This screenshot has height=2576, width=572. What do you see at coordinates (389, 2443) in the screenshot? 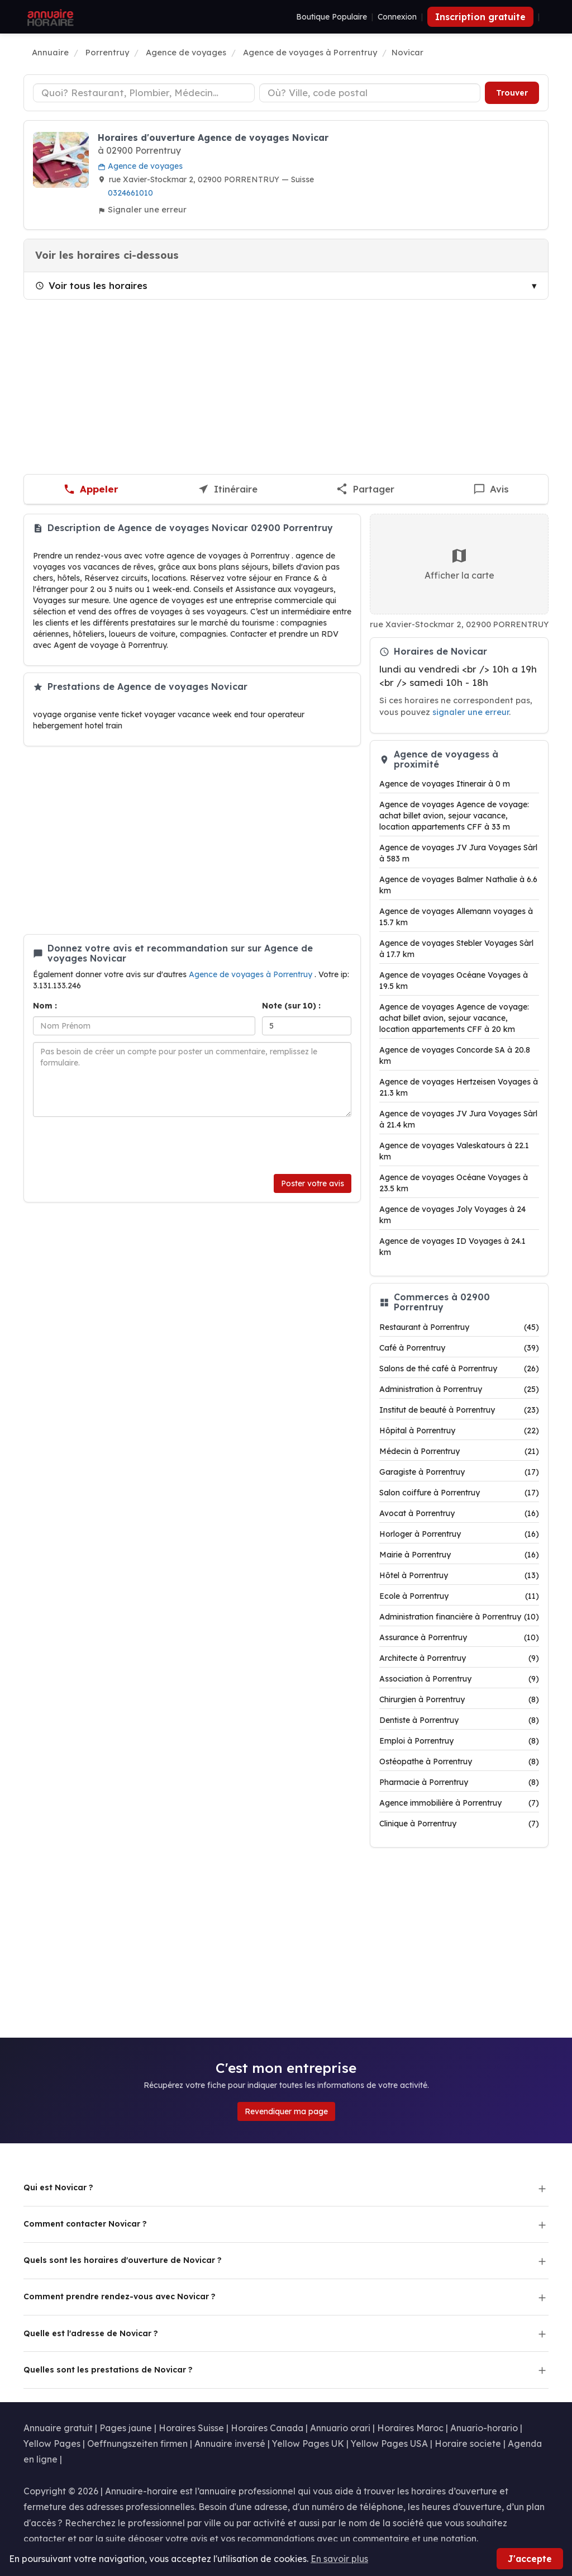
I see `Yellow Pages USA` at bounding box center [389, 2443].